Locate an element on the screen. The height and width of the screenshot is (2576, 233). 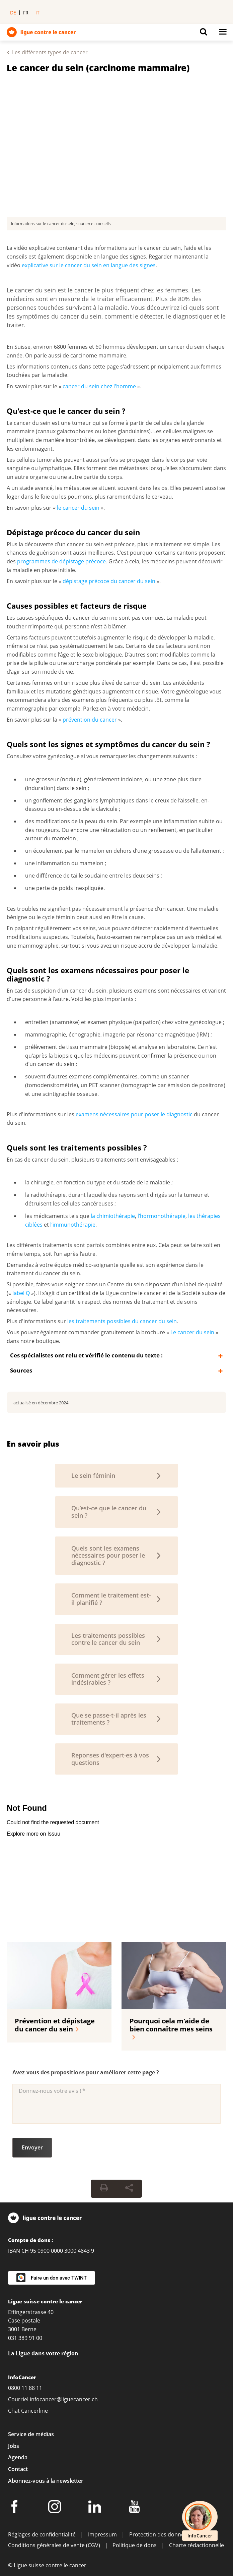
Charte rédactionnelle is located at coordinates (196, 2545).